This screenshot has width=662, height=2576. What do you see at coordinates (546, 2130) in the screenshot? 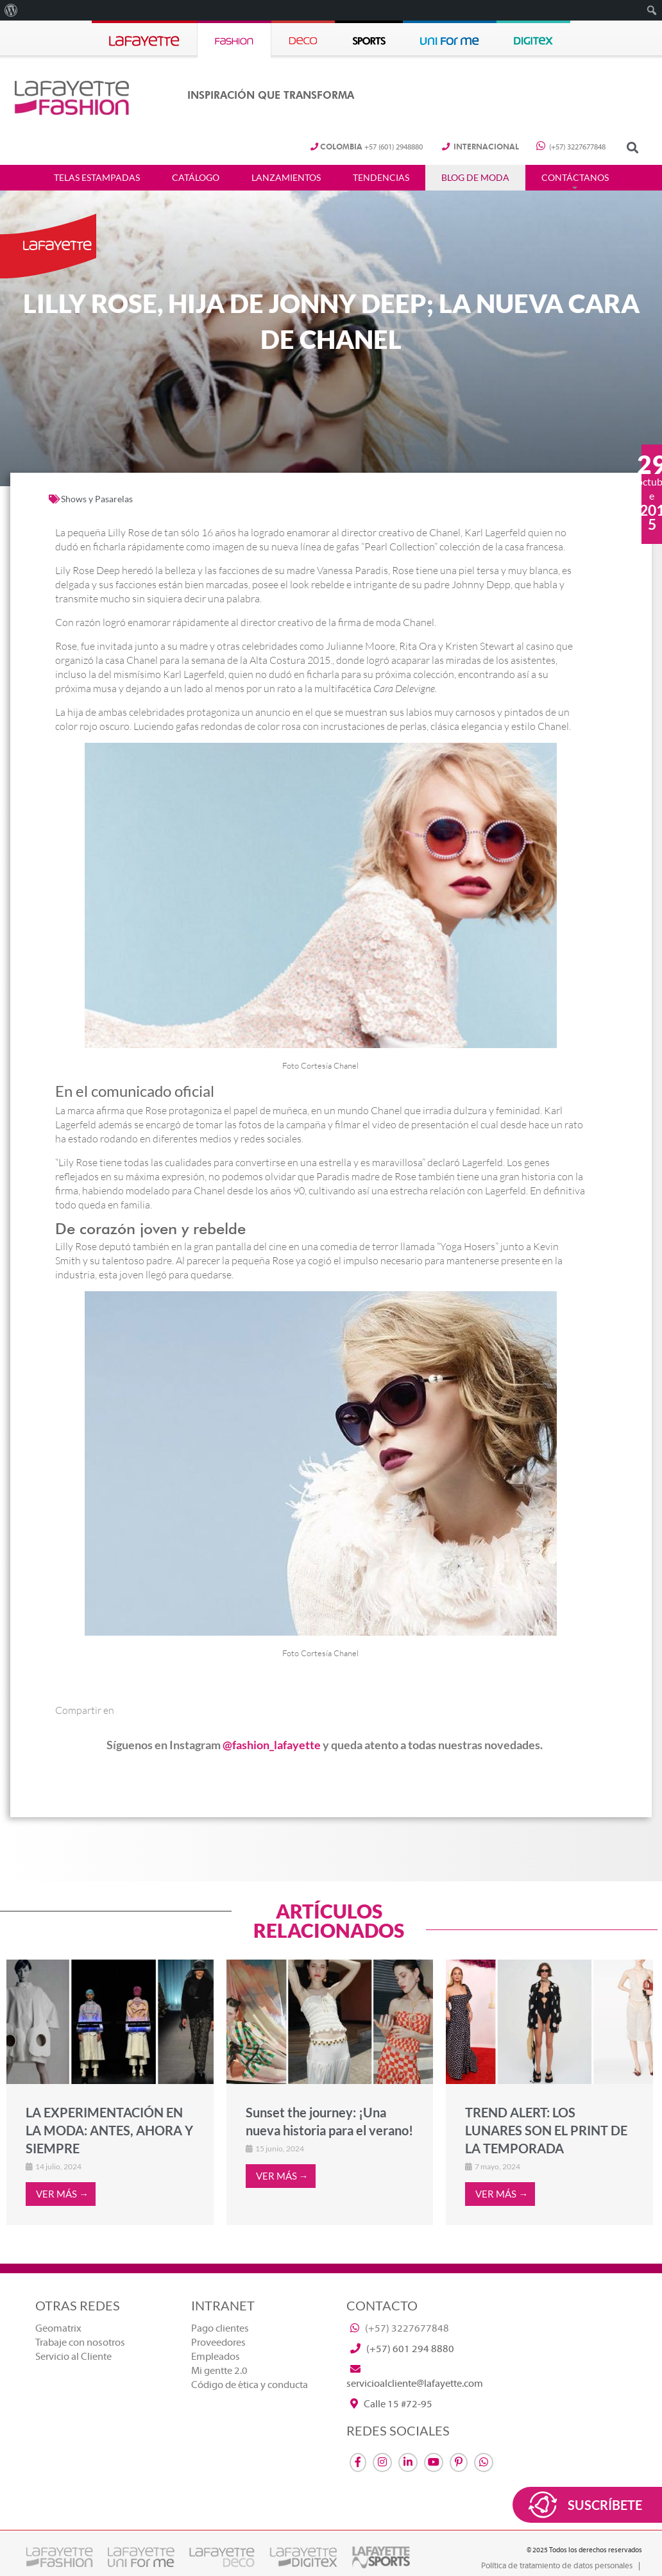
I see `TREND ALERT: LOS LUNARES SON EL PRINT DE LA TEMPORADA` at bounding box center [546, 2130].